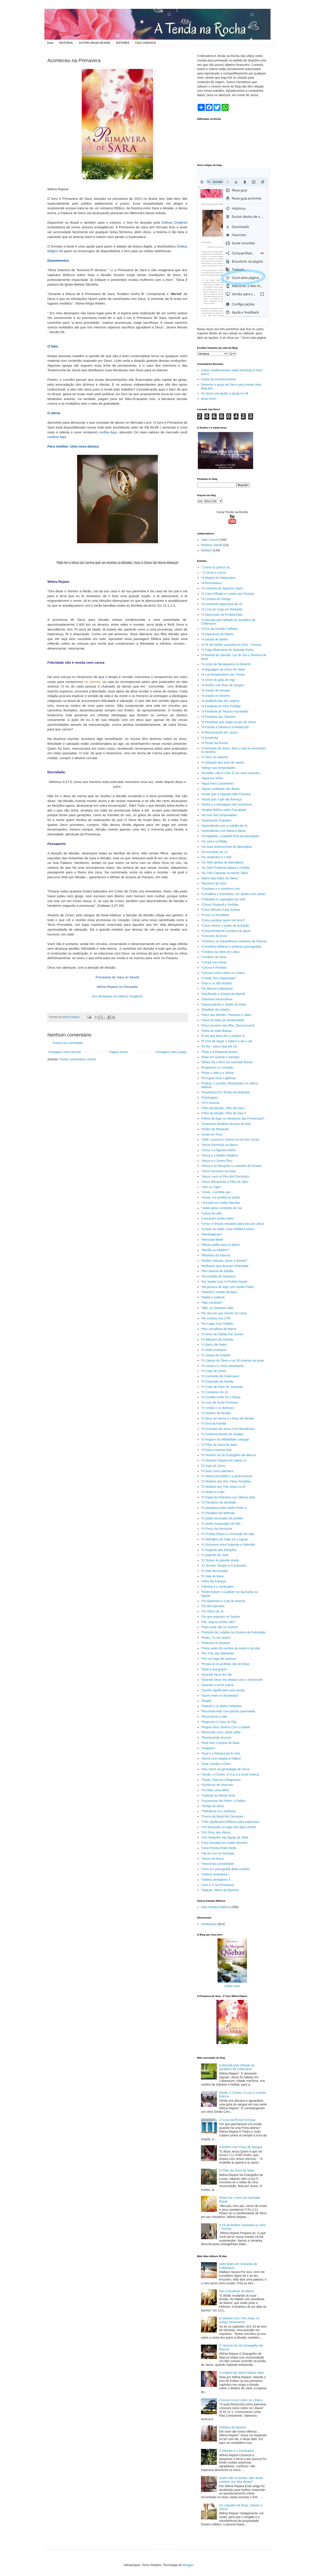 Image resolution: width=318 pixels, height=2576 pixels. Describe the element at coordinates (216, 857) in the screenshot. I see `*As serpentes e o mal` at that location.